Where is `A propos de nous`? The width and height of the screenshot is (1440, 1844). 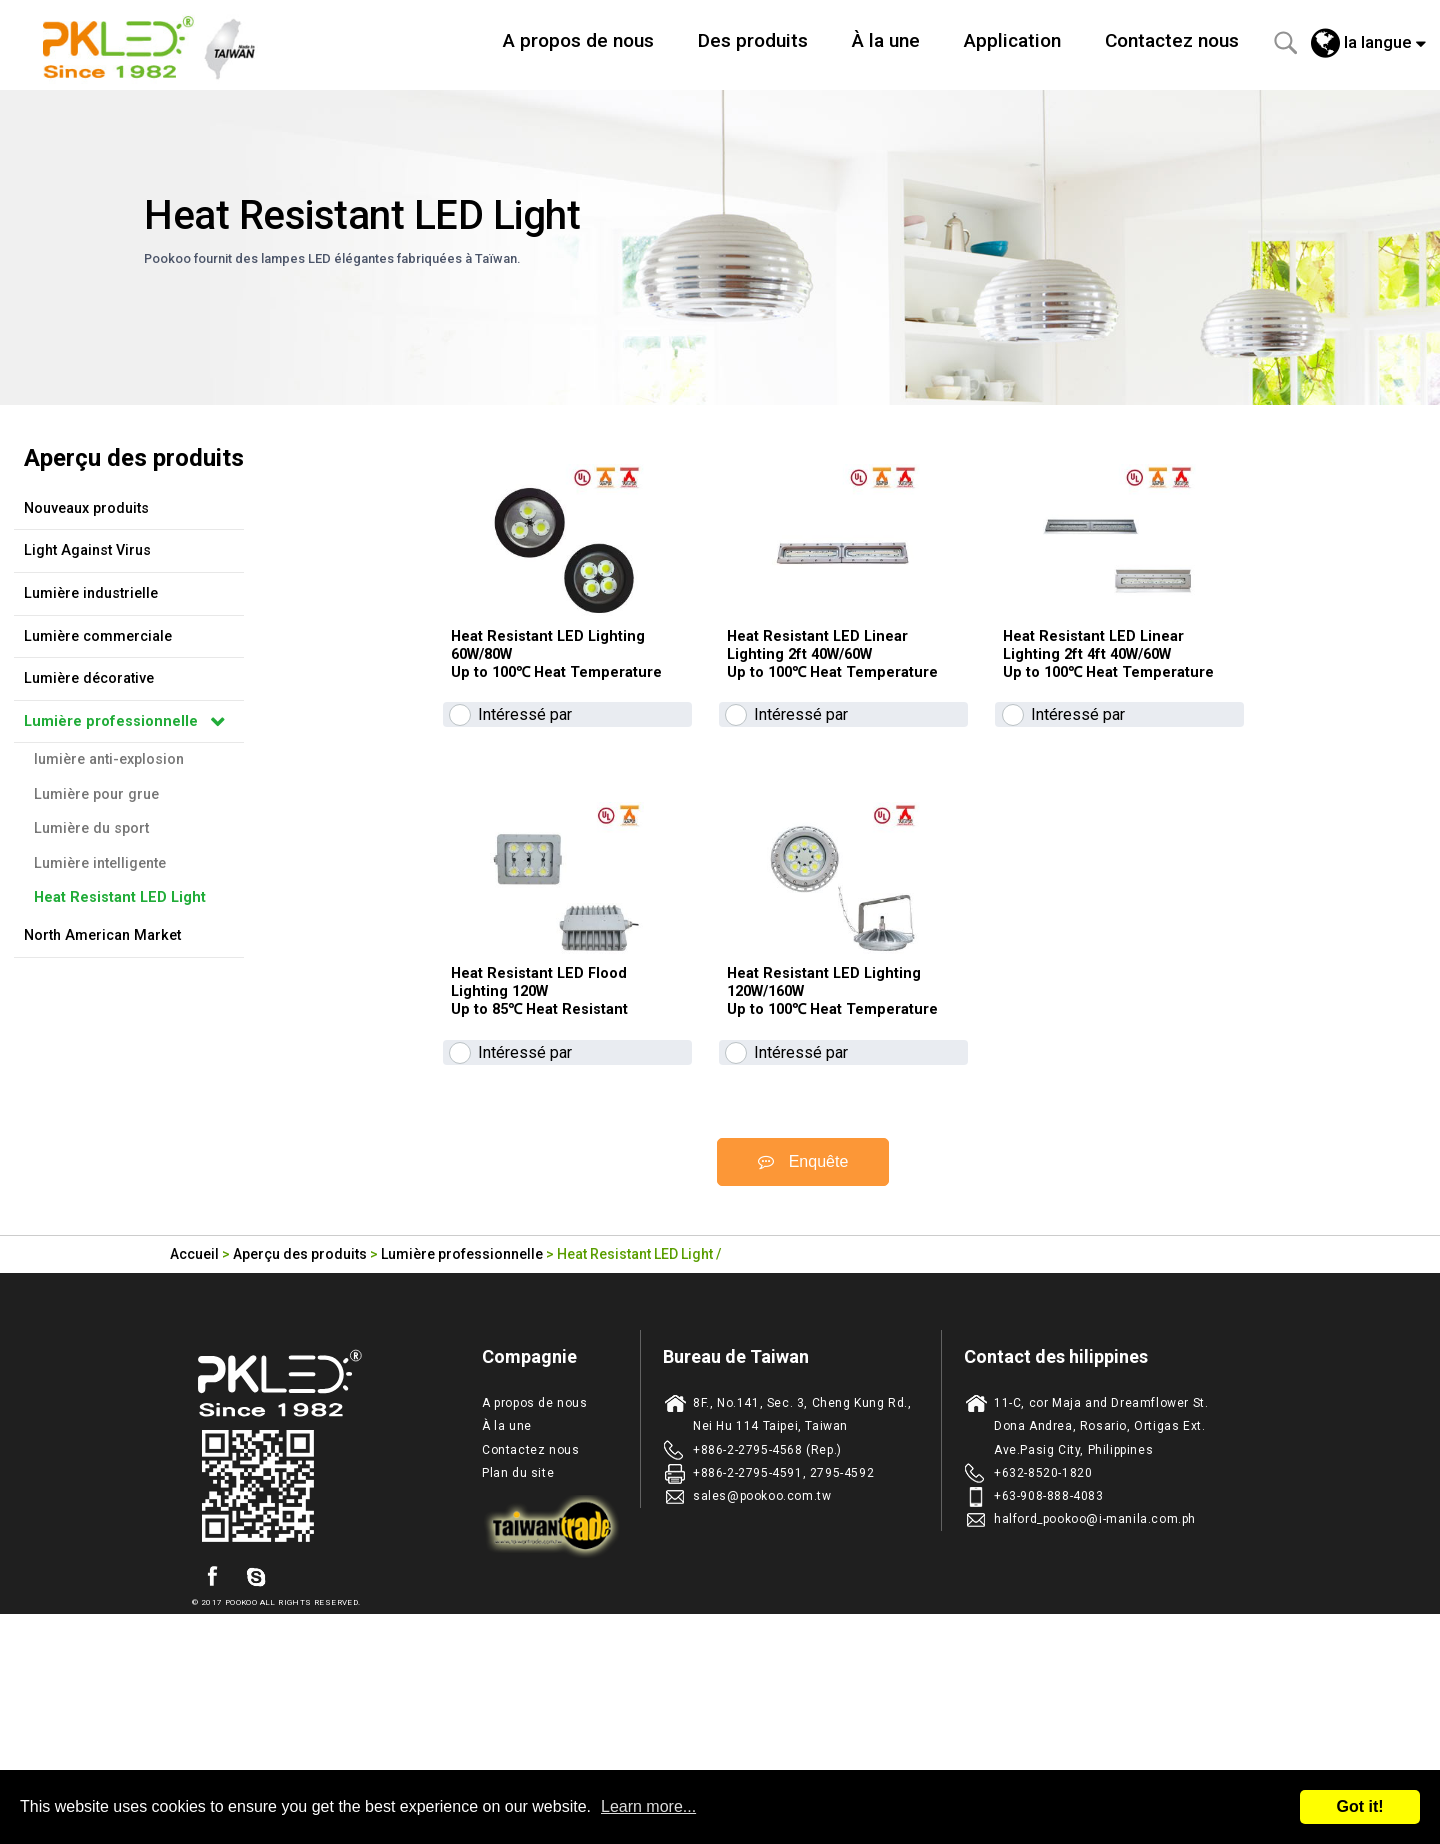 A propos de nous is located at coordinates (578, 40).